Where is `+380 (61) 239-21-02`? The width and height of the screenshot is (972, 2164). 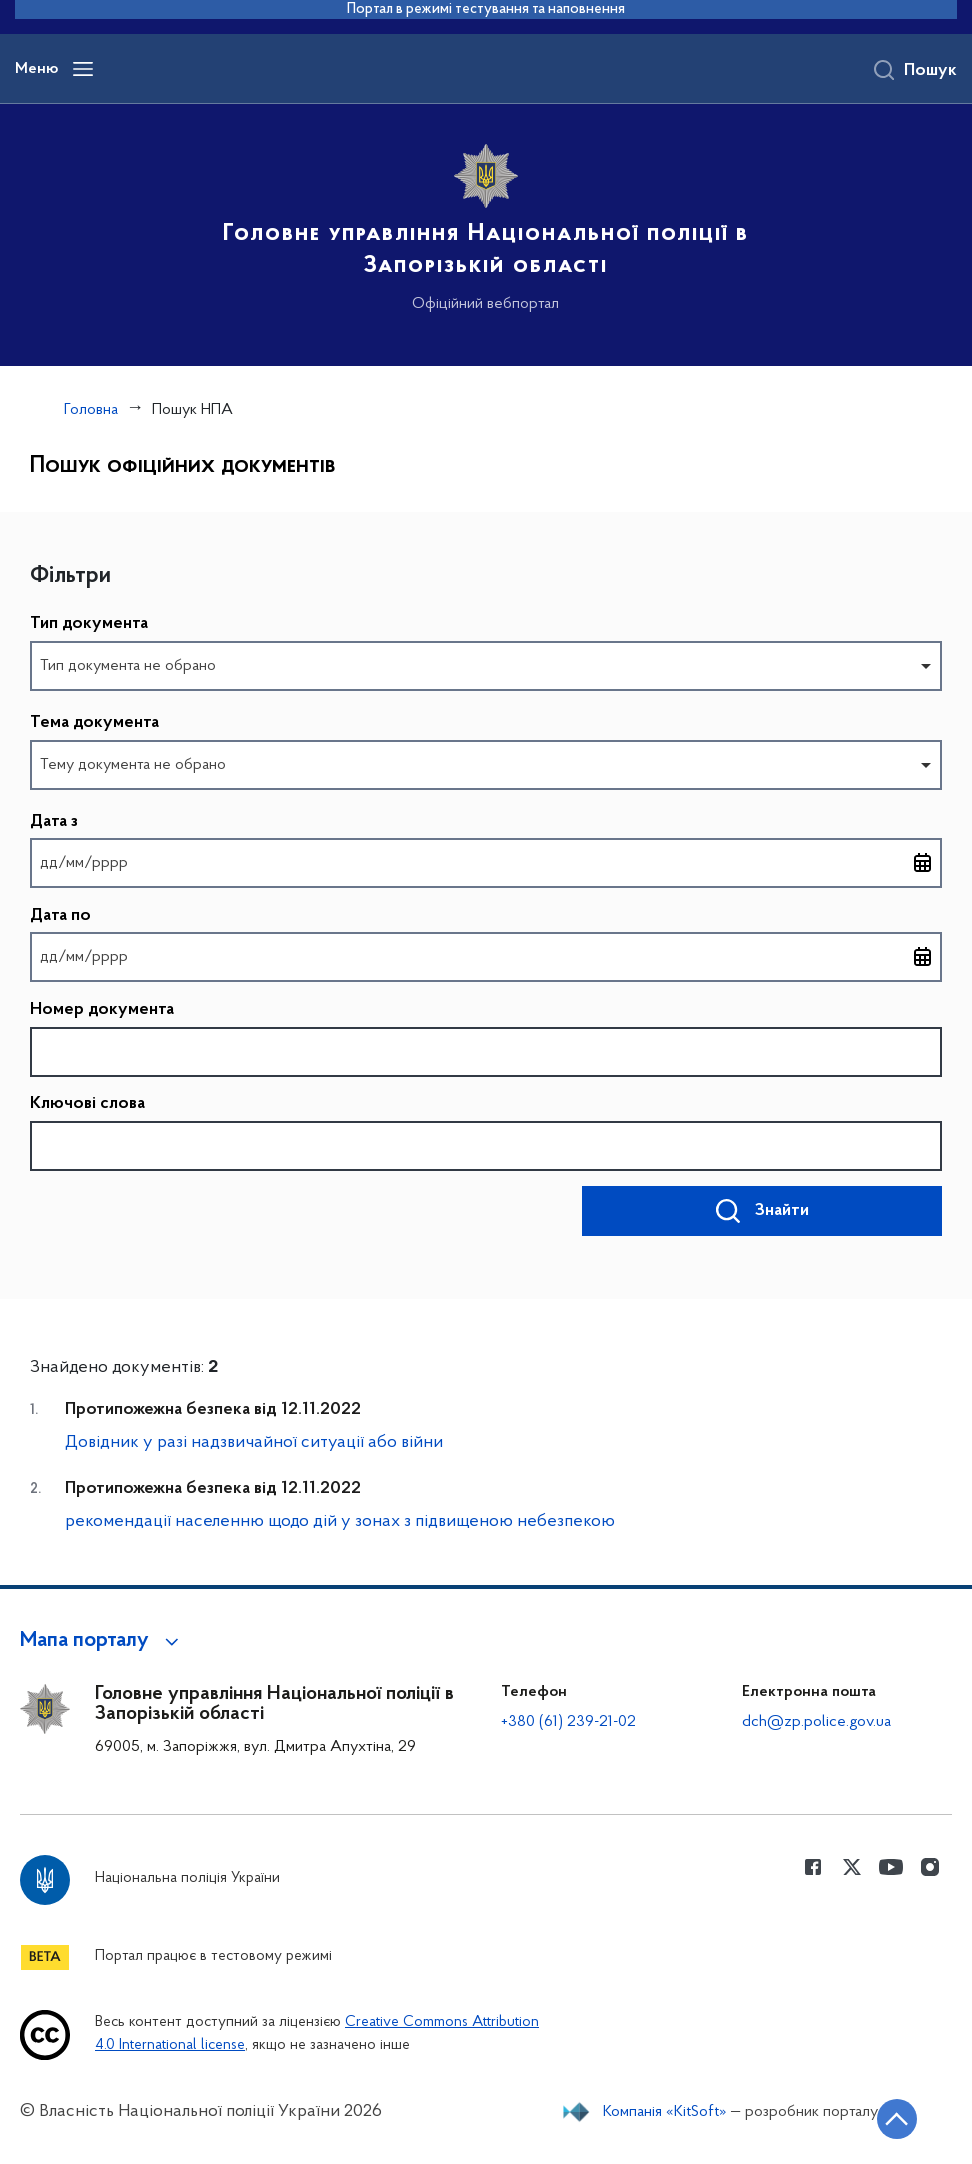 +380 (61) 239-21-02 is located at coordinates (568, 1722).